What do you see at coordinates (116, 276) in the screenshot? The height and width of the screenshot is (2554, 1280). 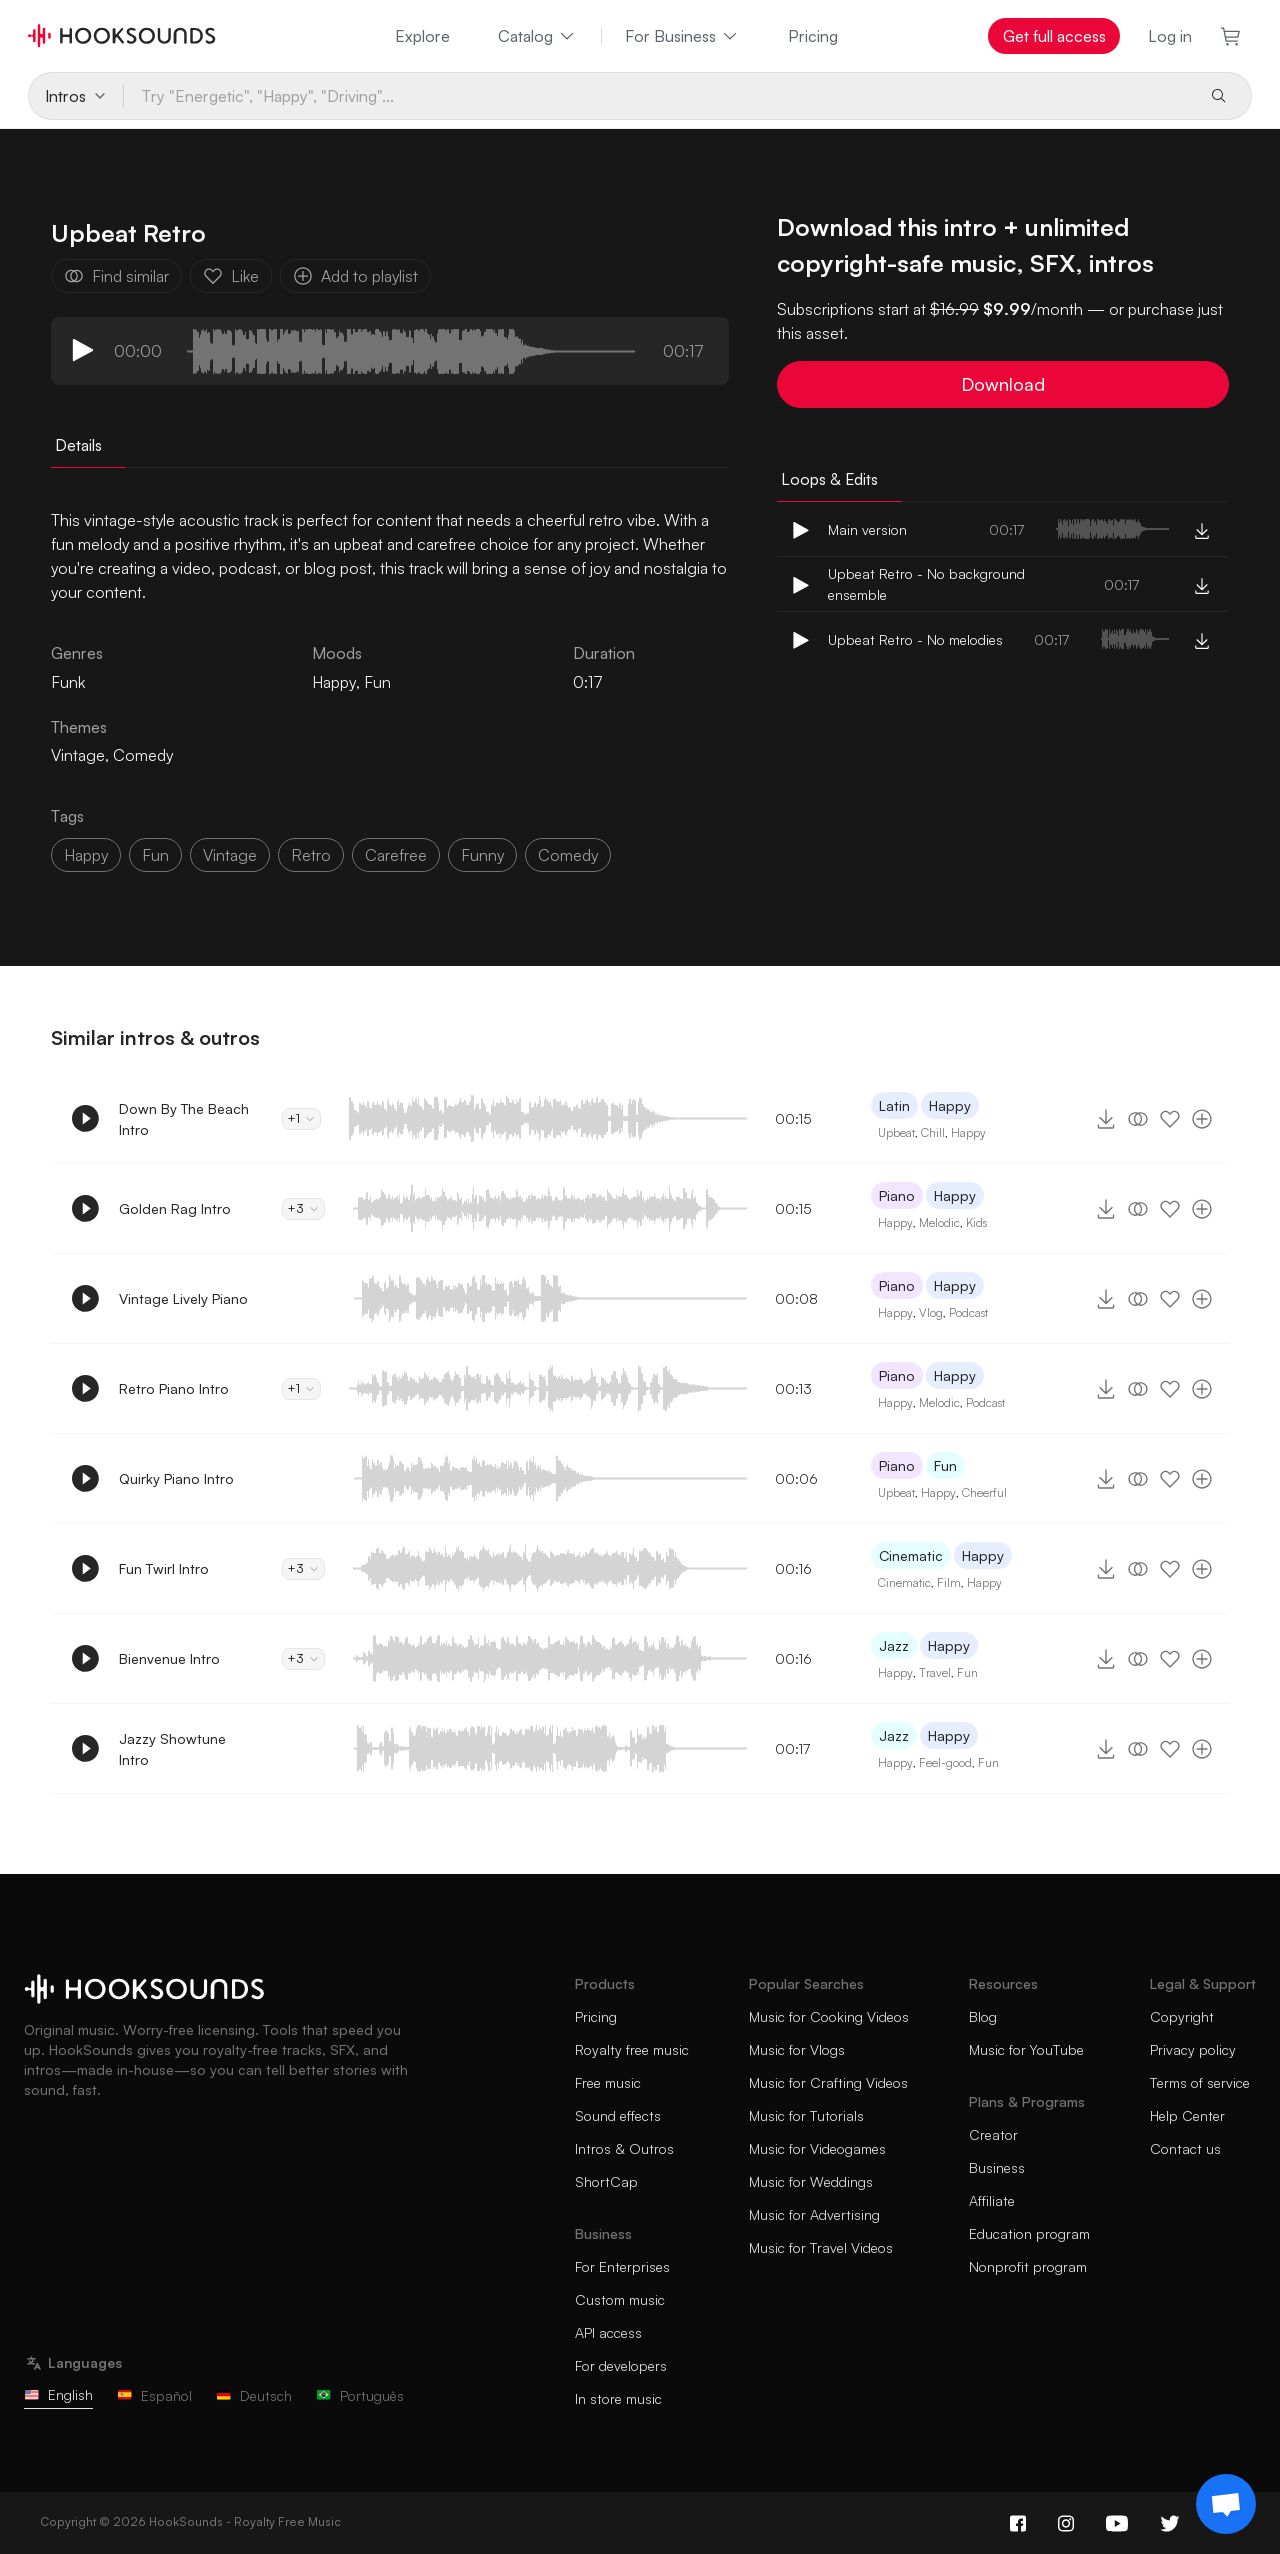 I see `Find similar` at bounding box center [116, 276].